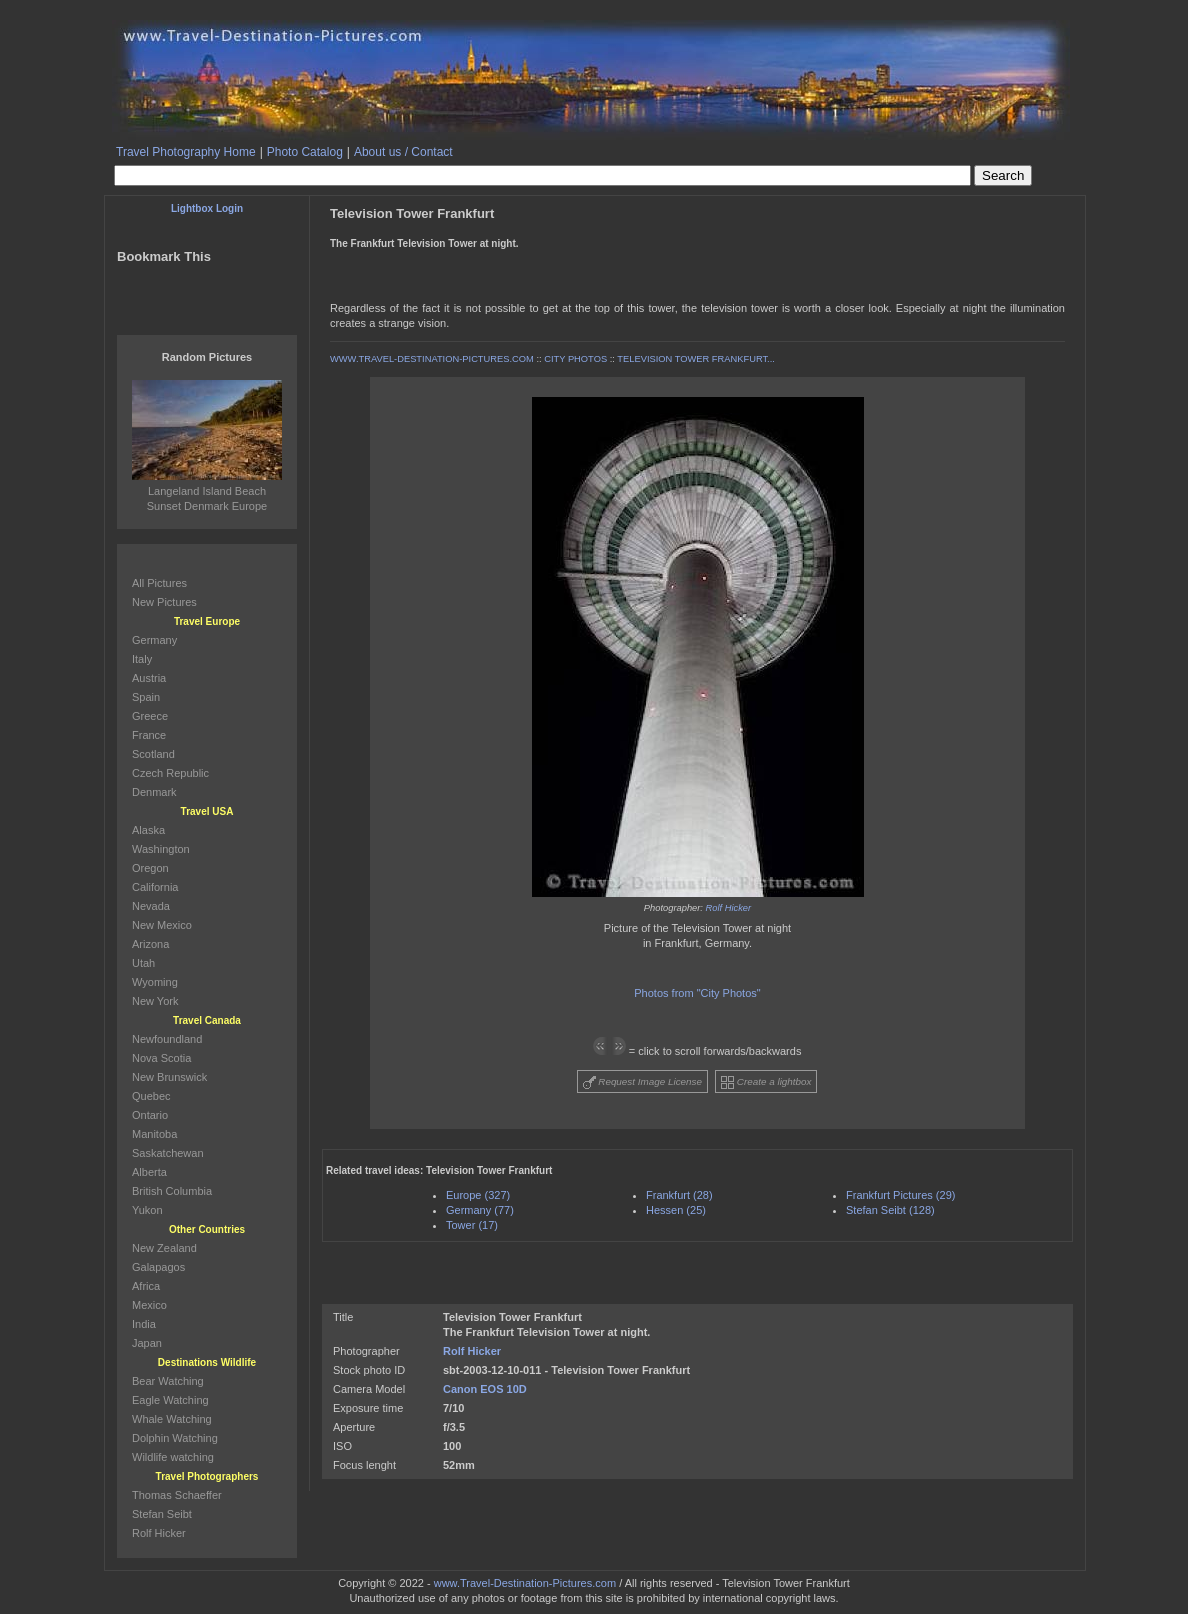  I want to click on New Zealand, so click(164, 1248).